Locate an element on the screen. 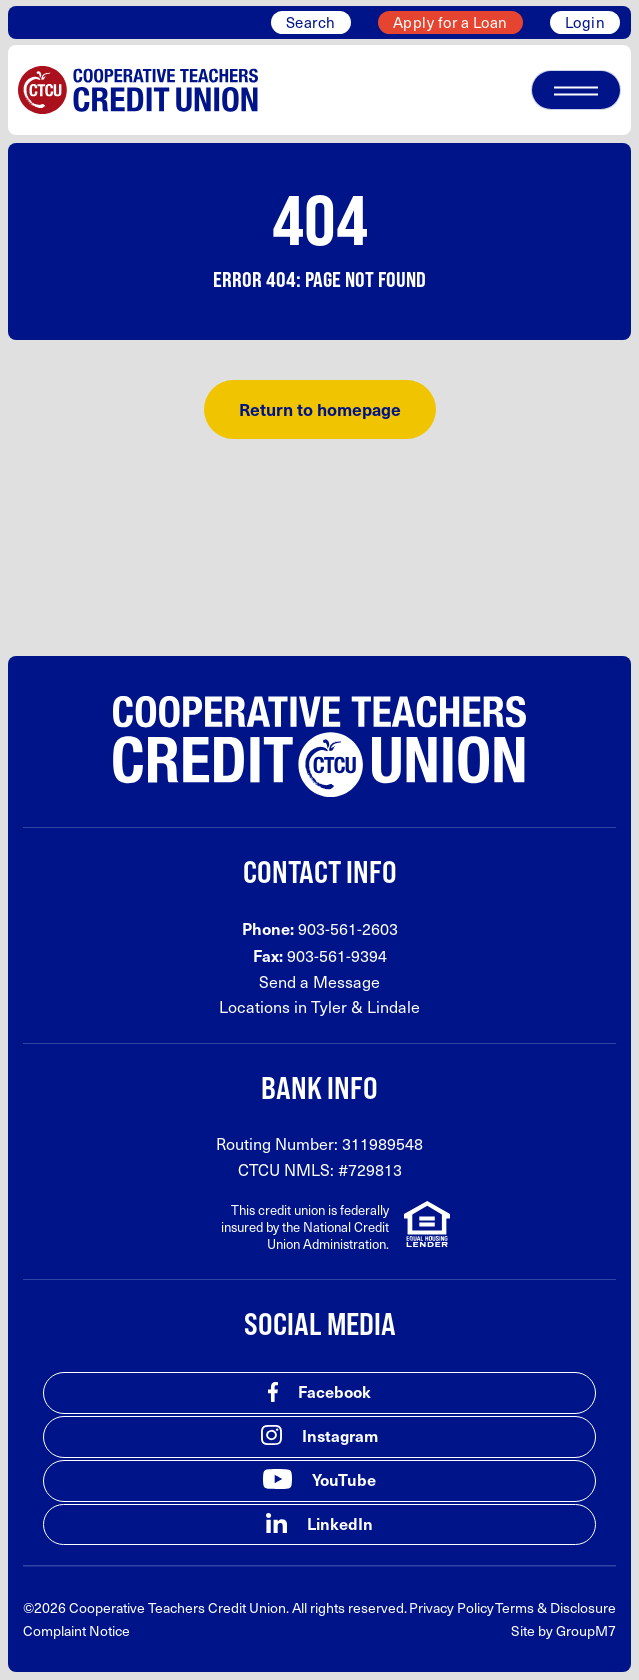  Login is located at coordinates (585, 22).